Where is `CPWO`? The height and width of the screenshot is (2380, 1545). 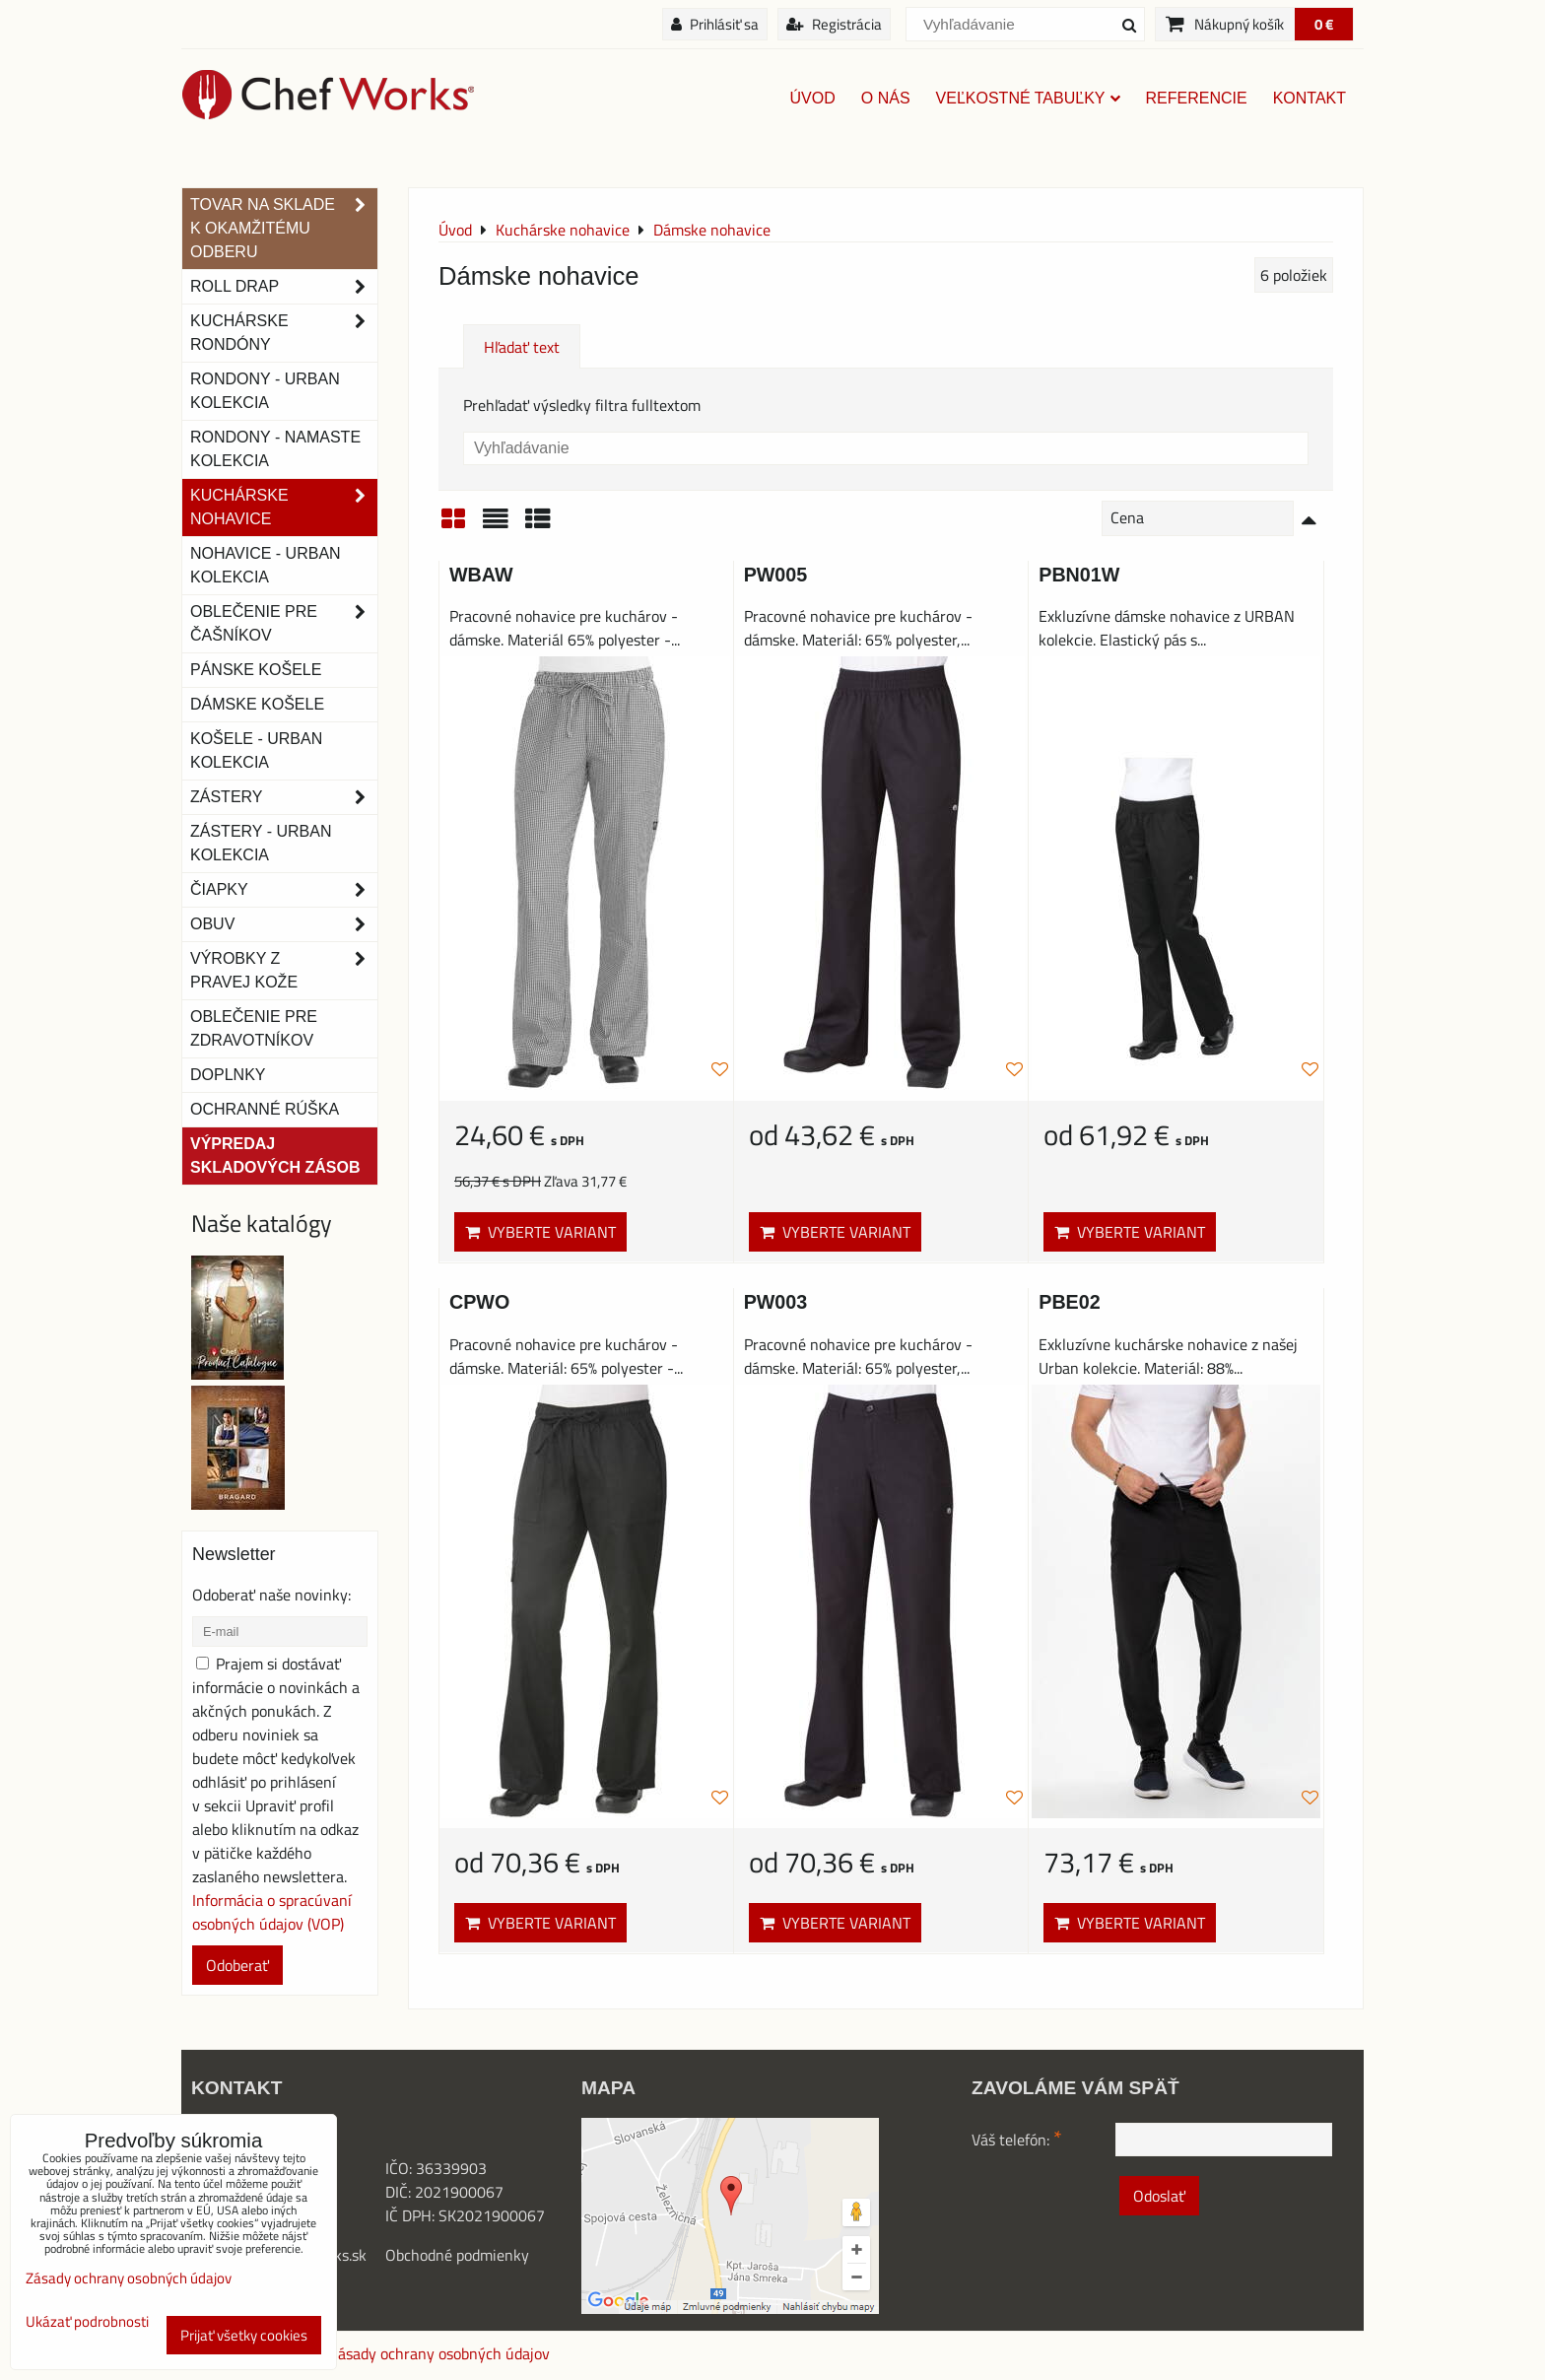
CPWO is located at coordinates (479, 1302).